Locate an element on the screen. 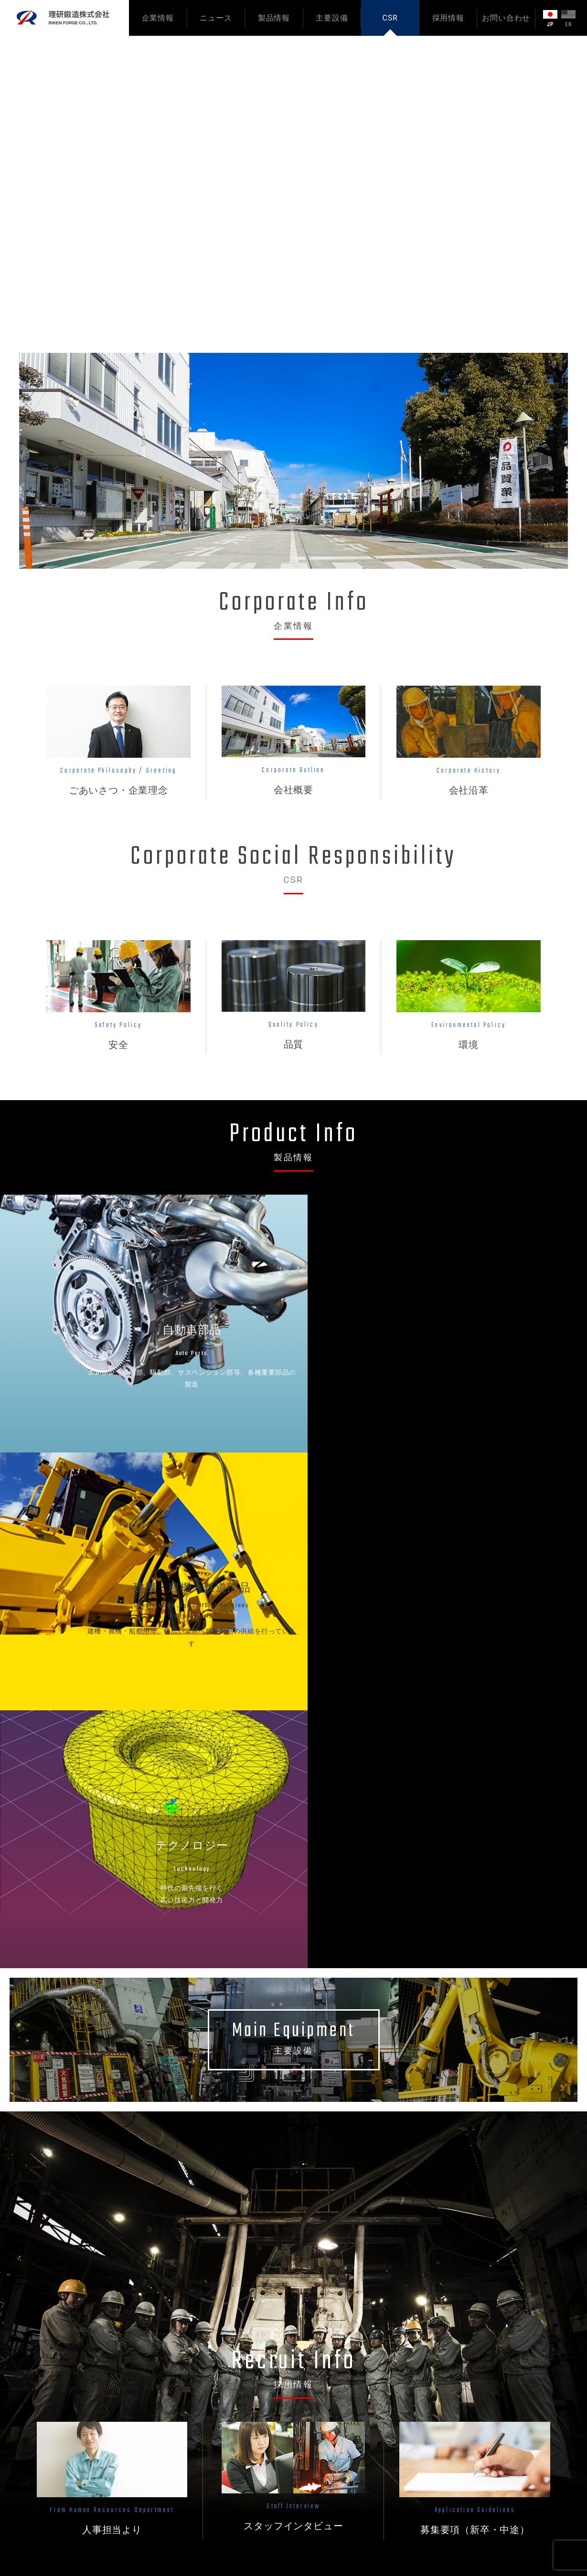 This screenshot has height=2576, width=587. 新卒 is located at coordinates (480, 2014).